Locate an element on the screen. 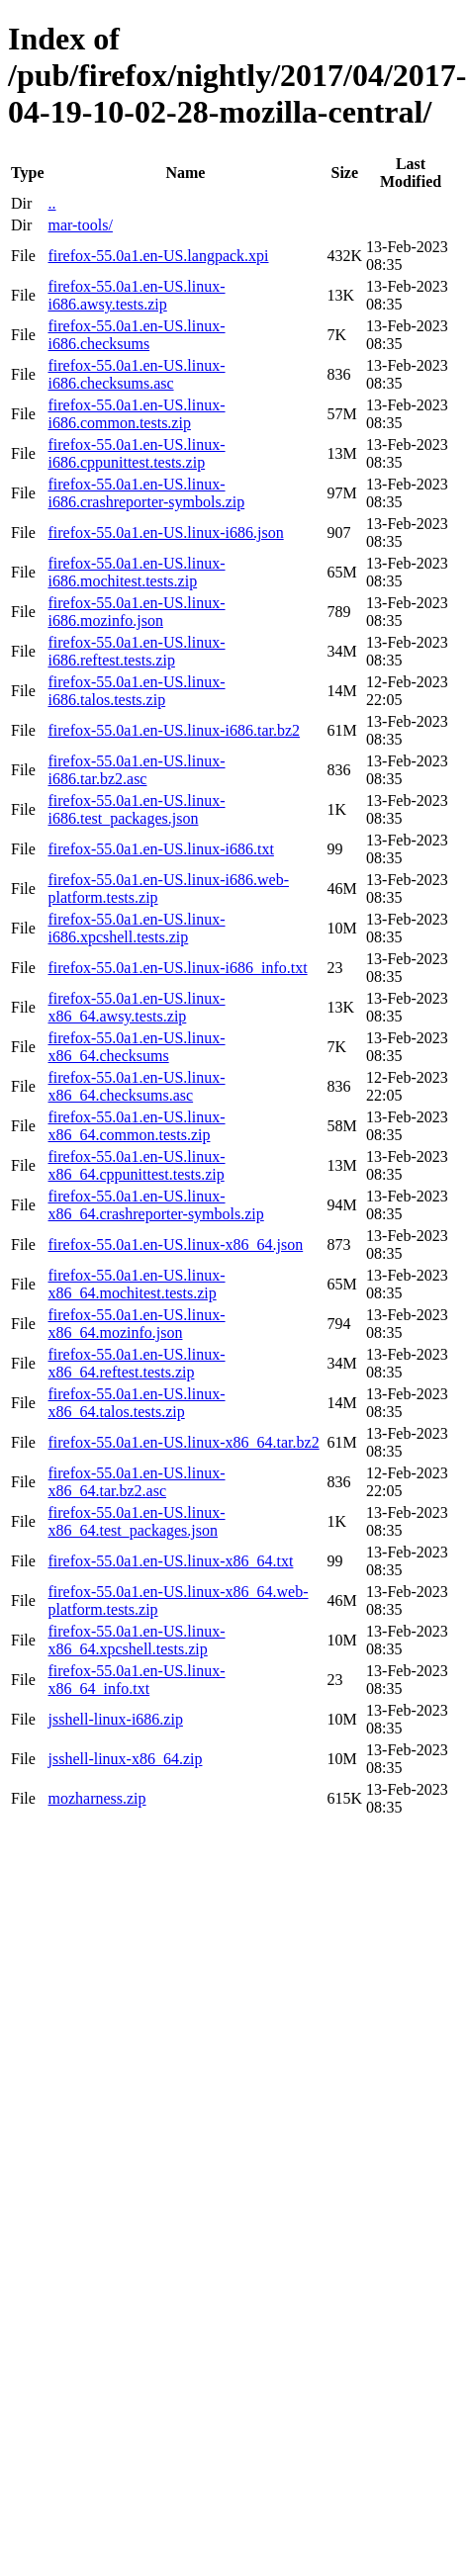 Image resolution: width=466 pixels, height=2576 pixels. firefox-55.0a1.en-US.linux-i686.reftest.tests.zip is located at coordinates (136, 651).